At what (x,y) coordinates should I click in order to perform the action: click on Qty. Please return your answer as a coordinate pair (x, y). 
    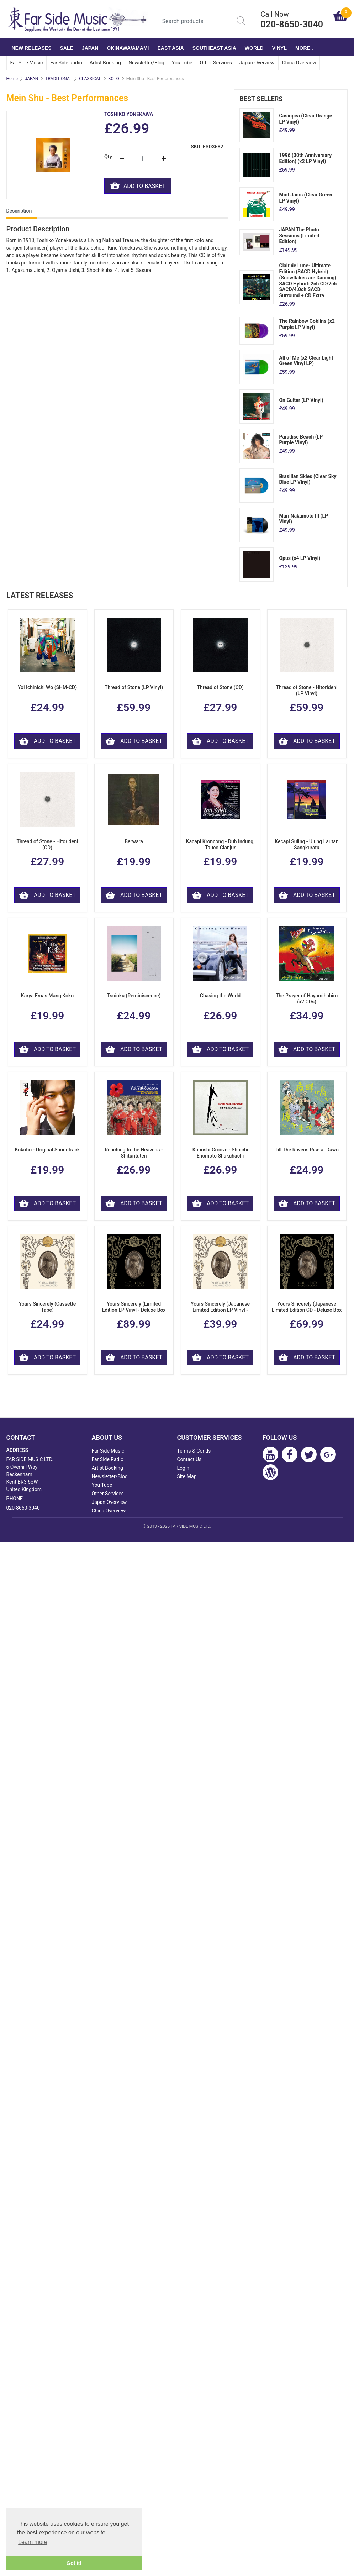
    Looking at the image, I should click on (107, 157).